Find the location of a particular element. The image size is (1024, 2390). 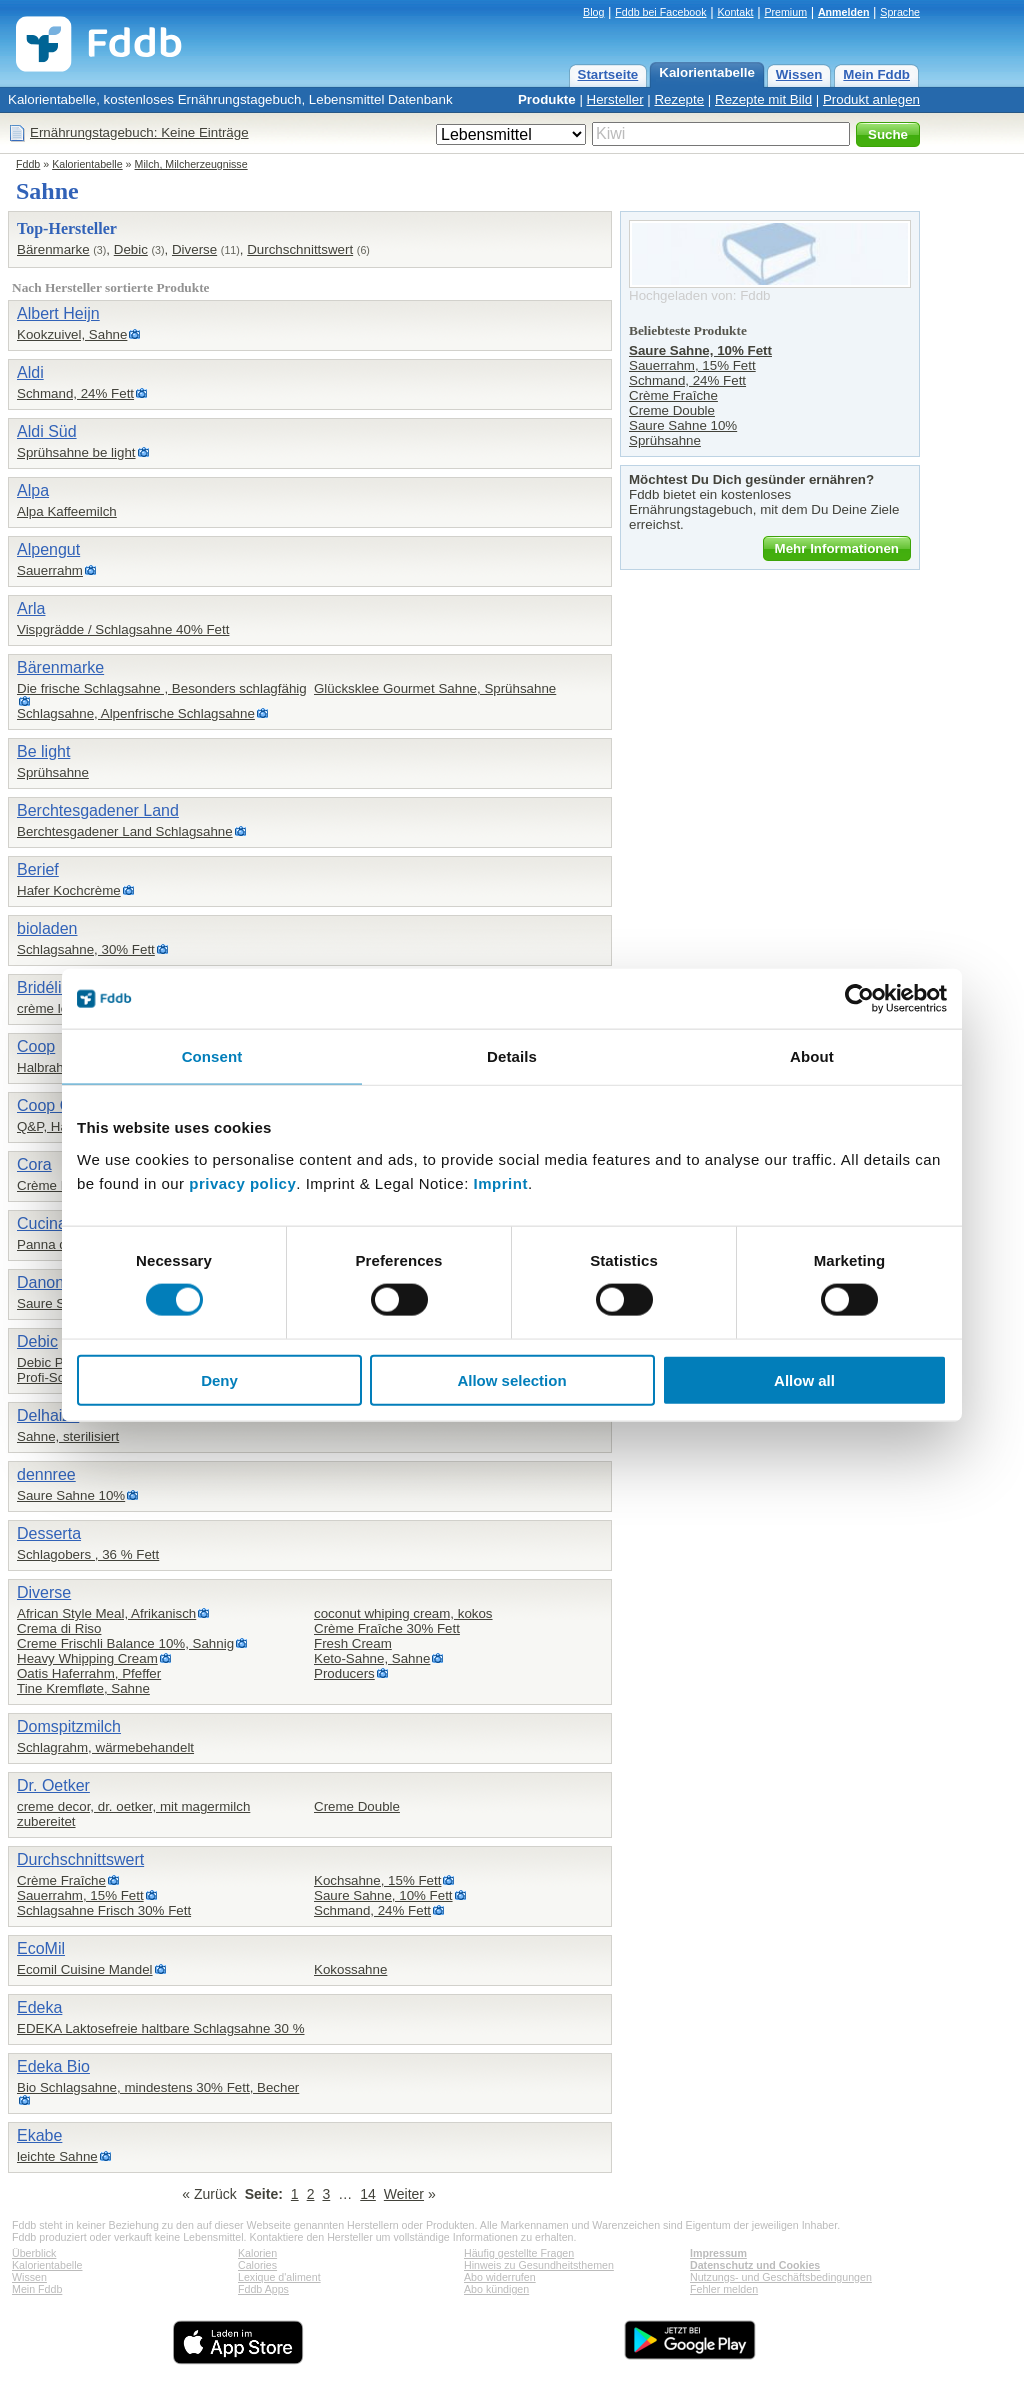

Bridélice is located at coordinates (47, 987).